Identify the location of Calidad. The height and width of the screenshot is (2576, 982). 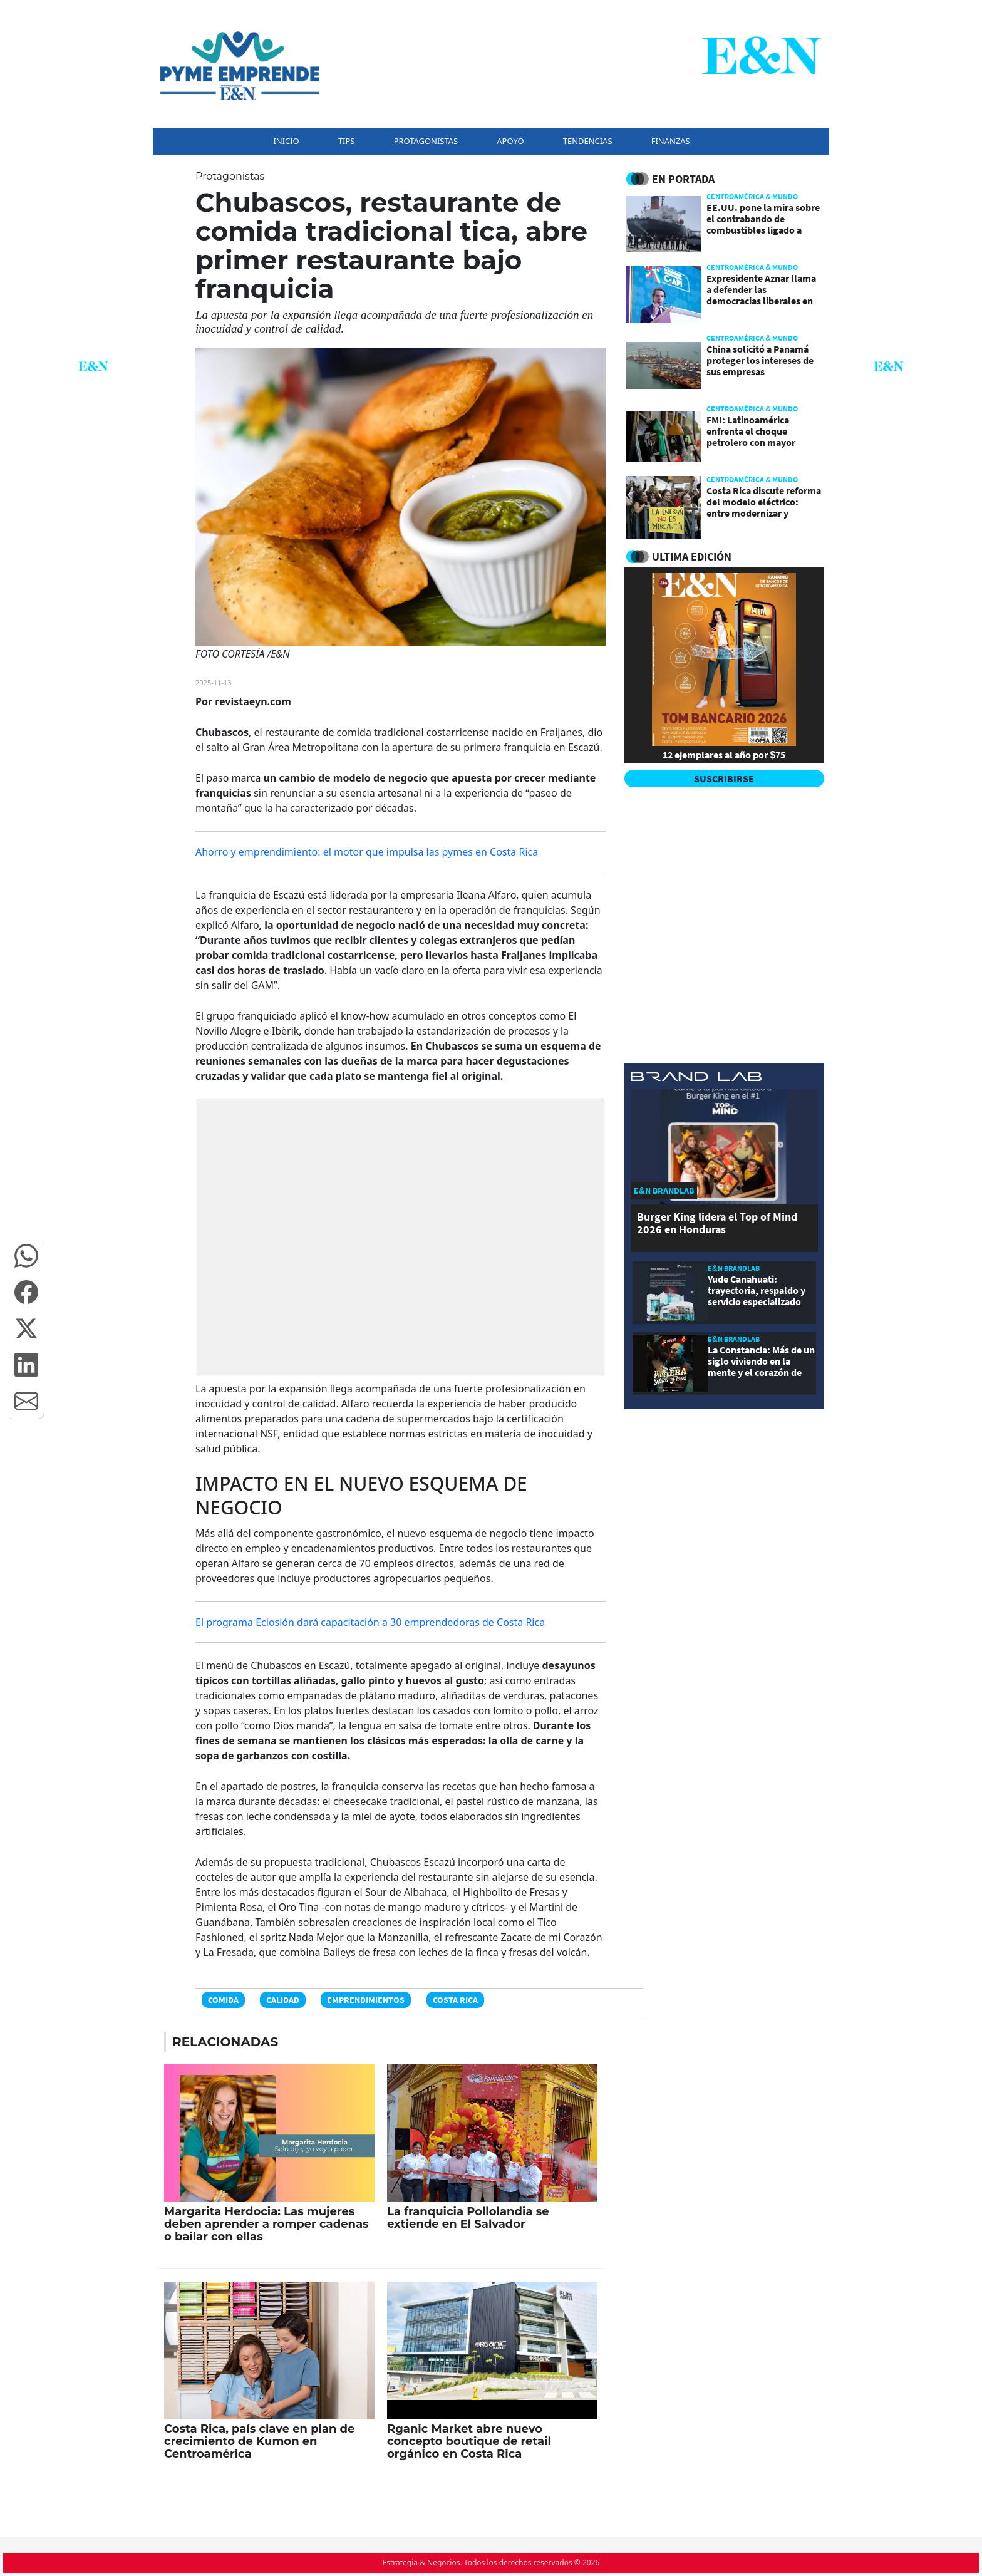
(282, 1999).